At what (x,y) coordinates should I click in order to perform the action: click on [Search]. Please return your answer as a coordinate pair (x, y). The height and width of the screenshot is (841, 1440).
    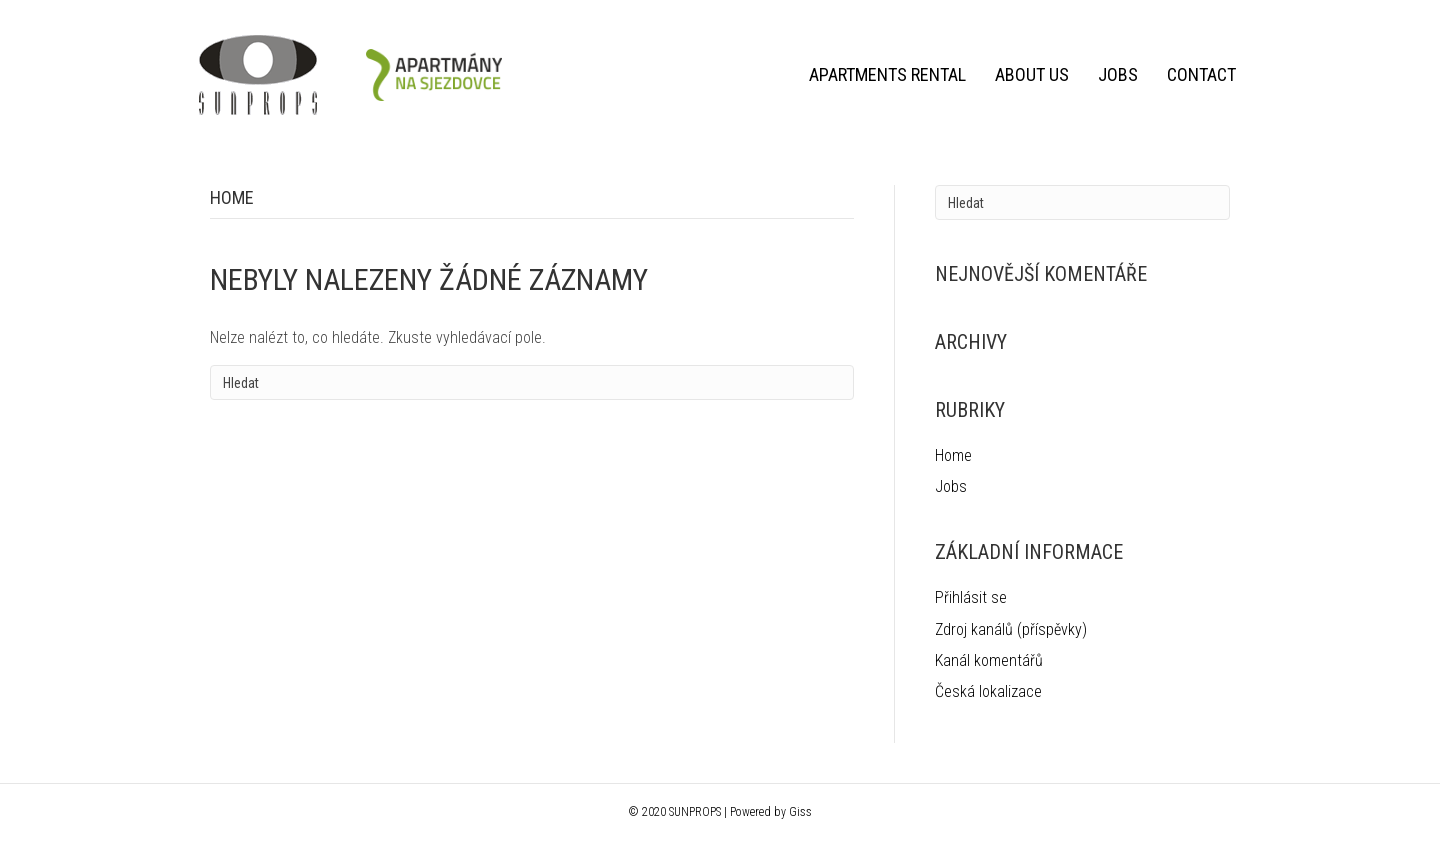
    Looking at the image, I should click on (532, 382).